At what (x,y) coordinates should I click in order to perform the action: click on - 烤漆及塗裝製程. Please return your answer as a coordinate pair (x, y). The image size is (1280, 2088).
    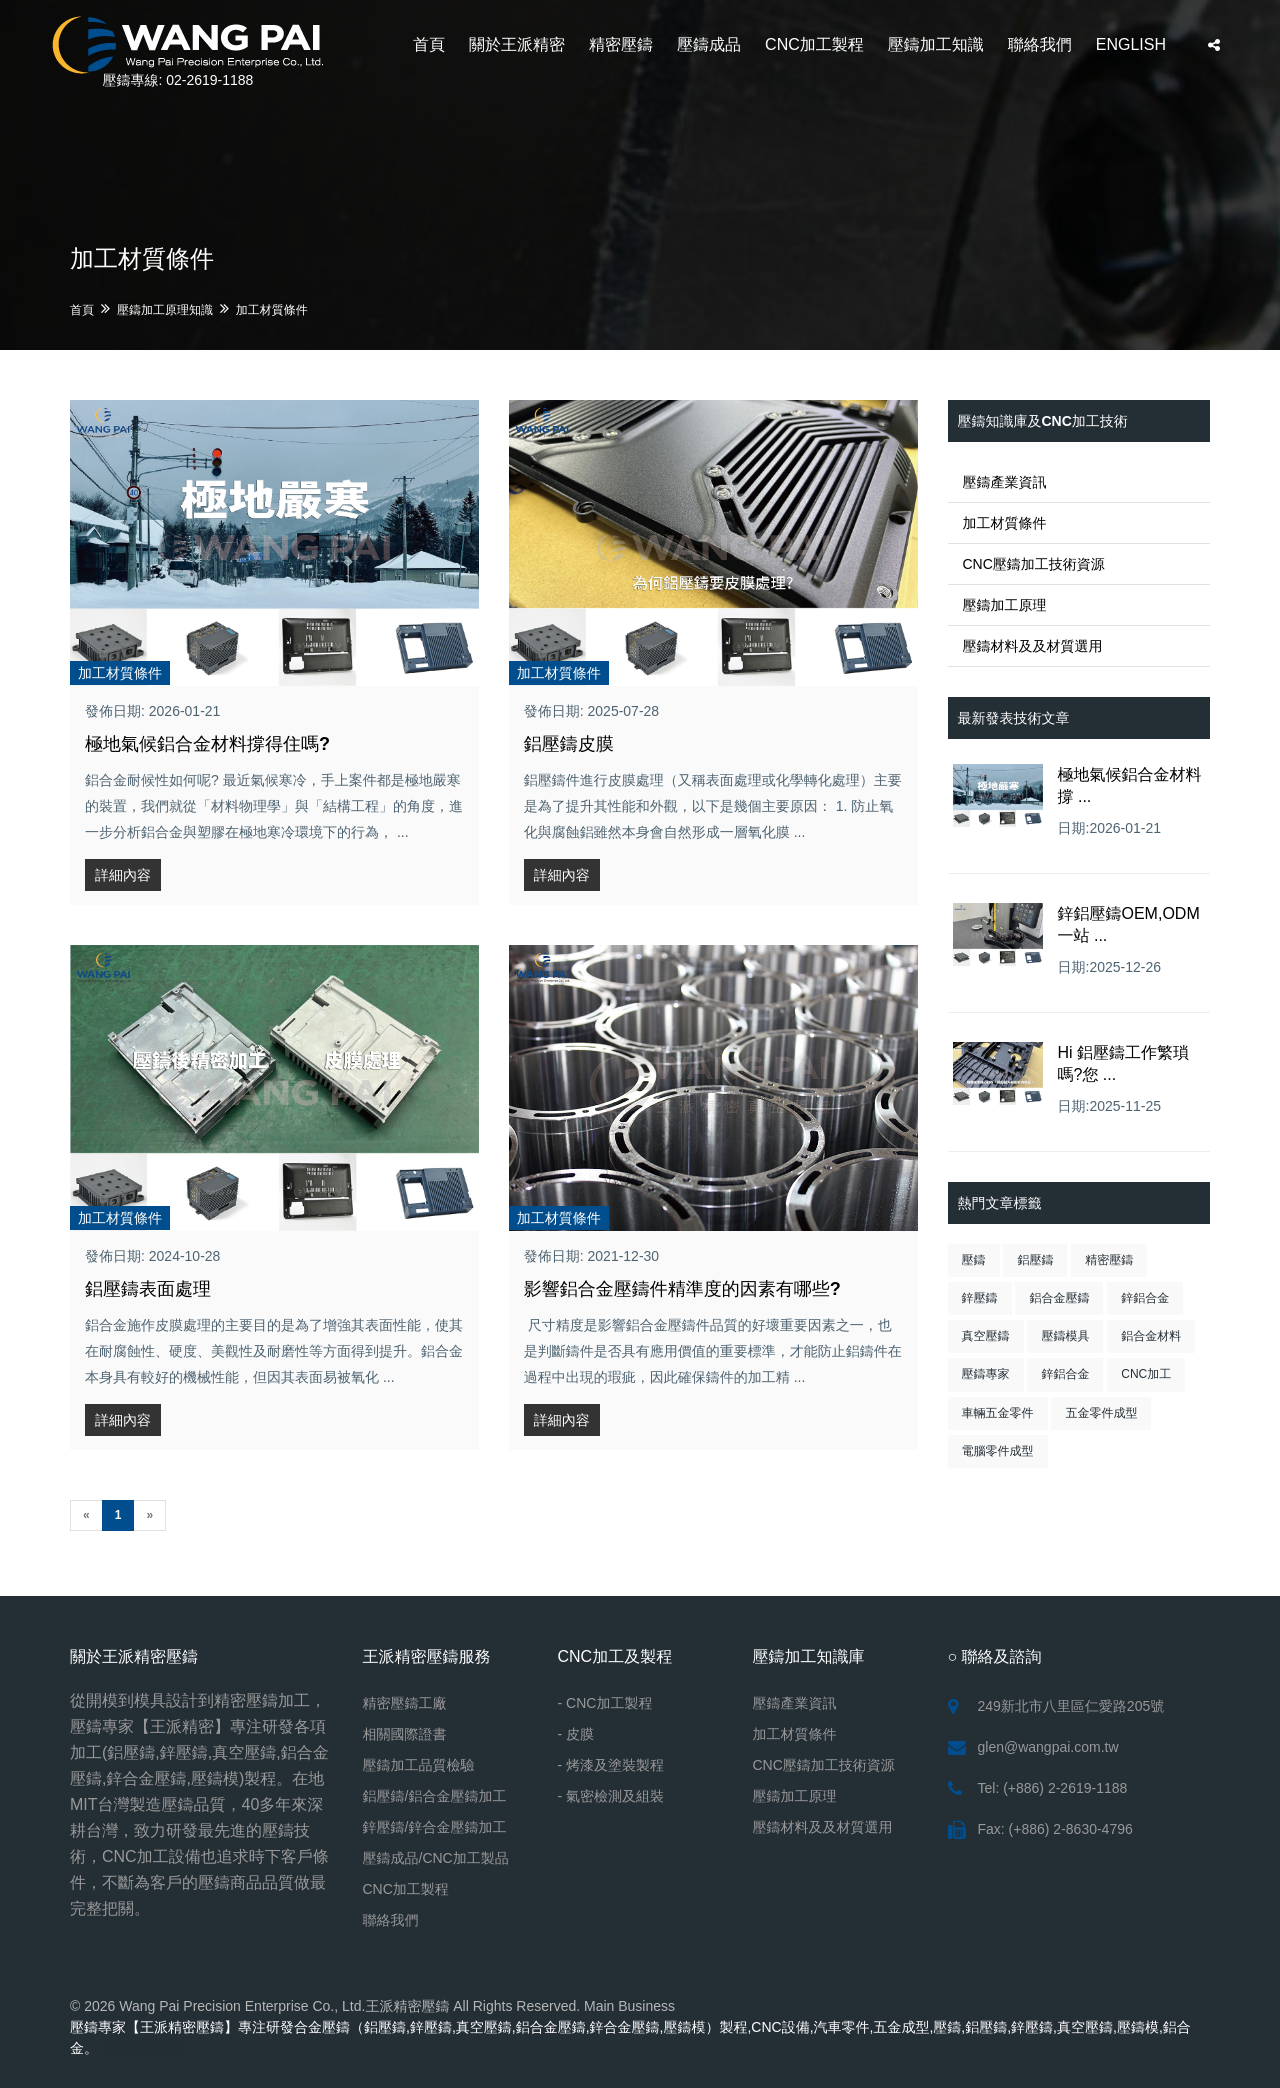
    Looking at the image, I should click on (611, 1765).